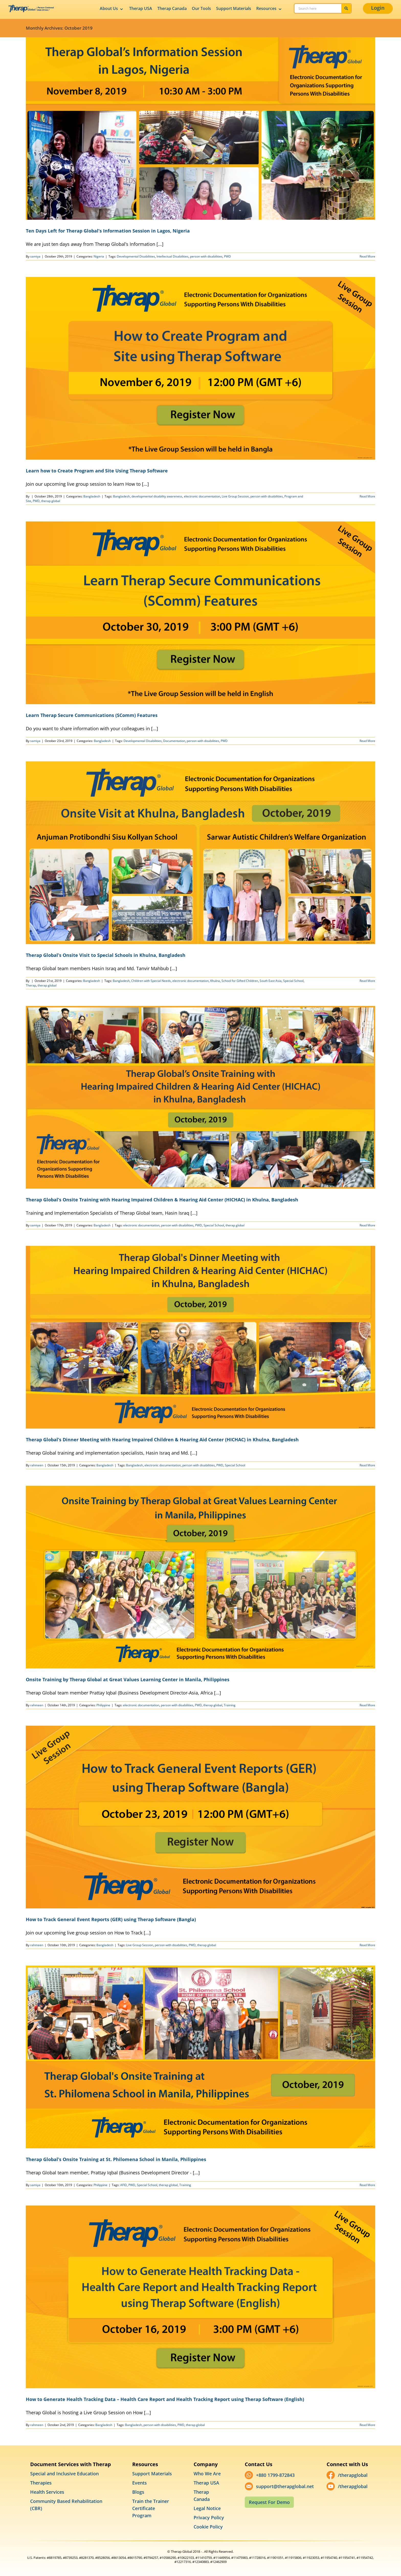 The width and height of the screenshot is (401, 2576). Describe the element at coordinates (174, 741) in the screenshot. I see `Documentation` at that location.